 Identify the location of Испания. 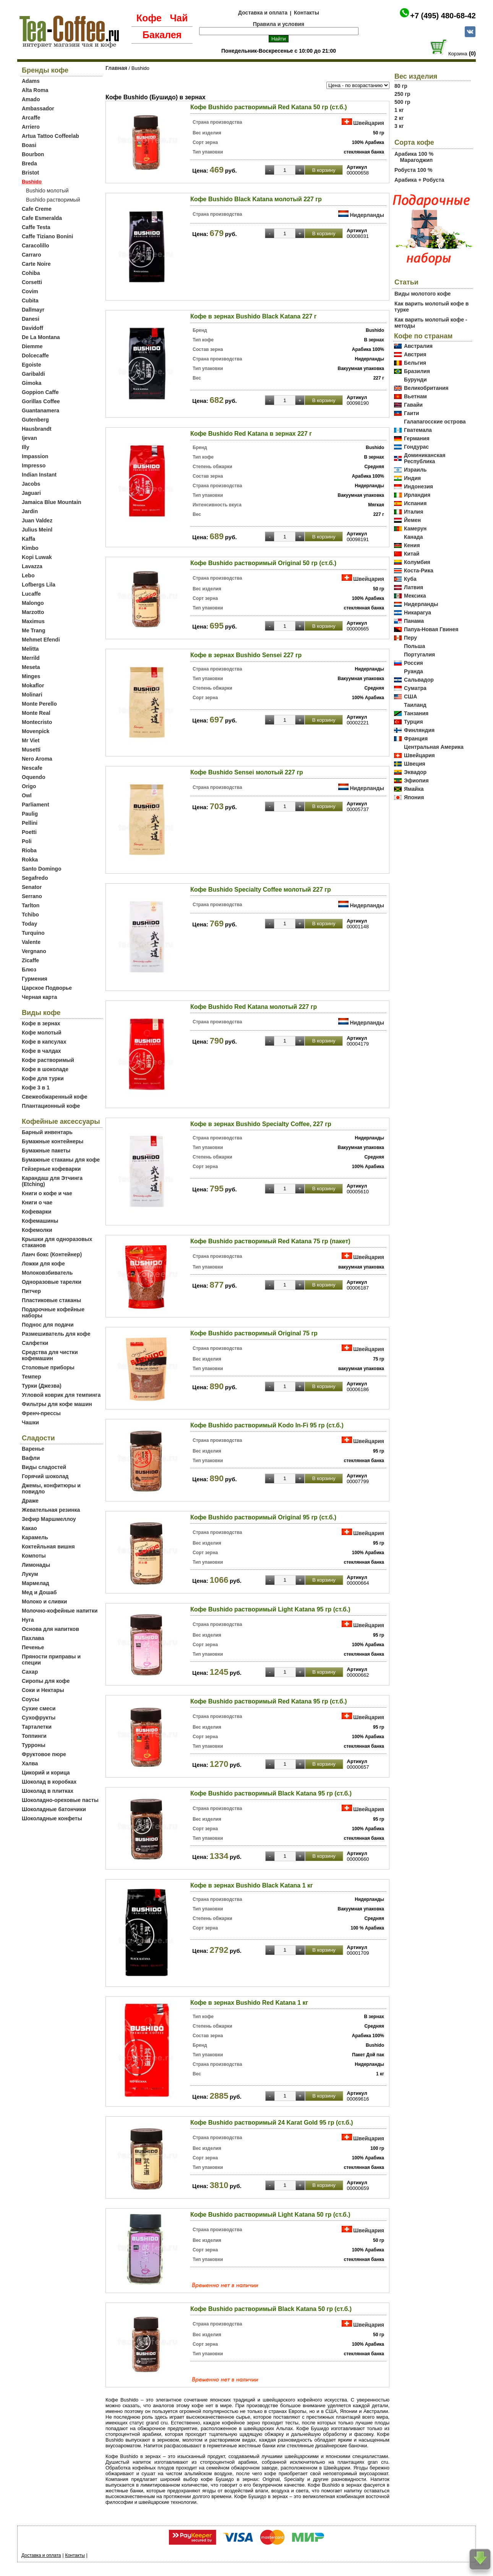
(415, 503).